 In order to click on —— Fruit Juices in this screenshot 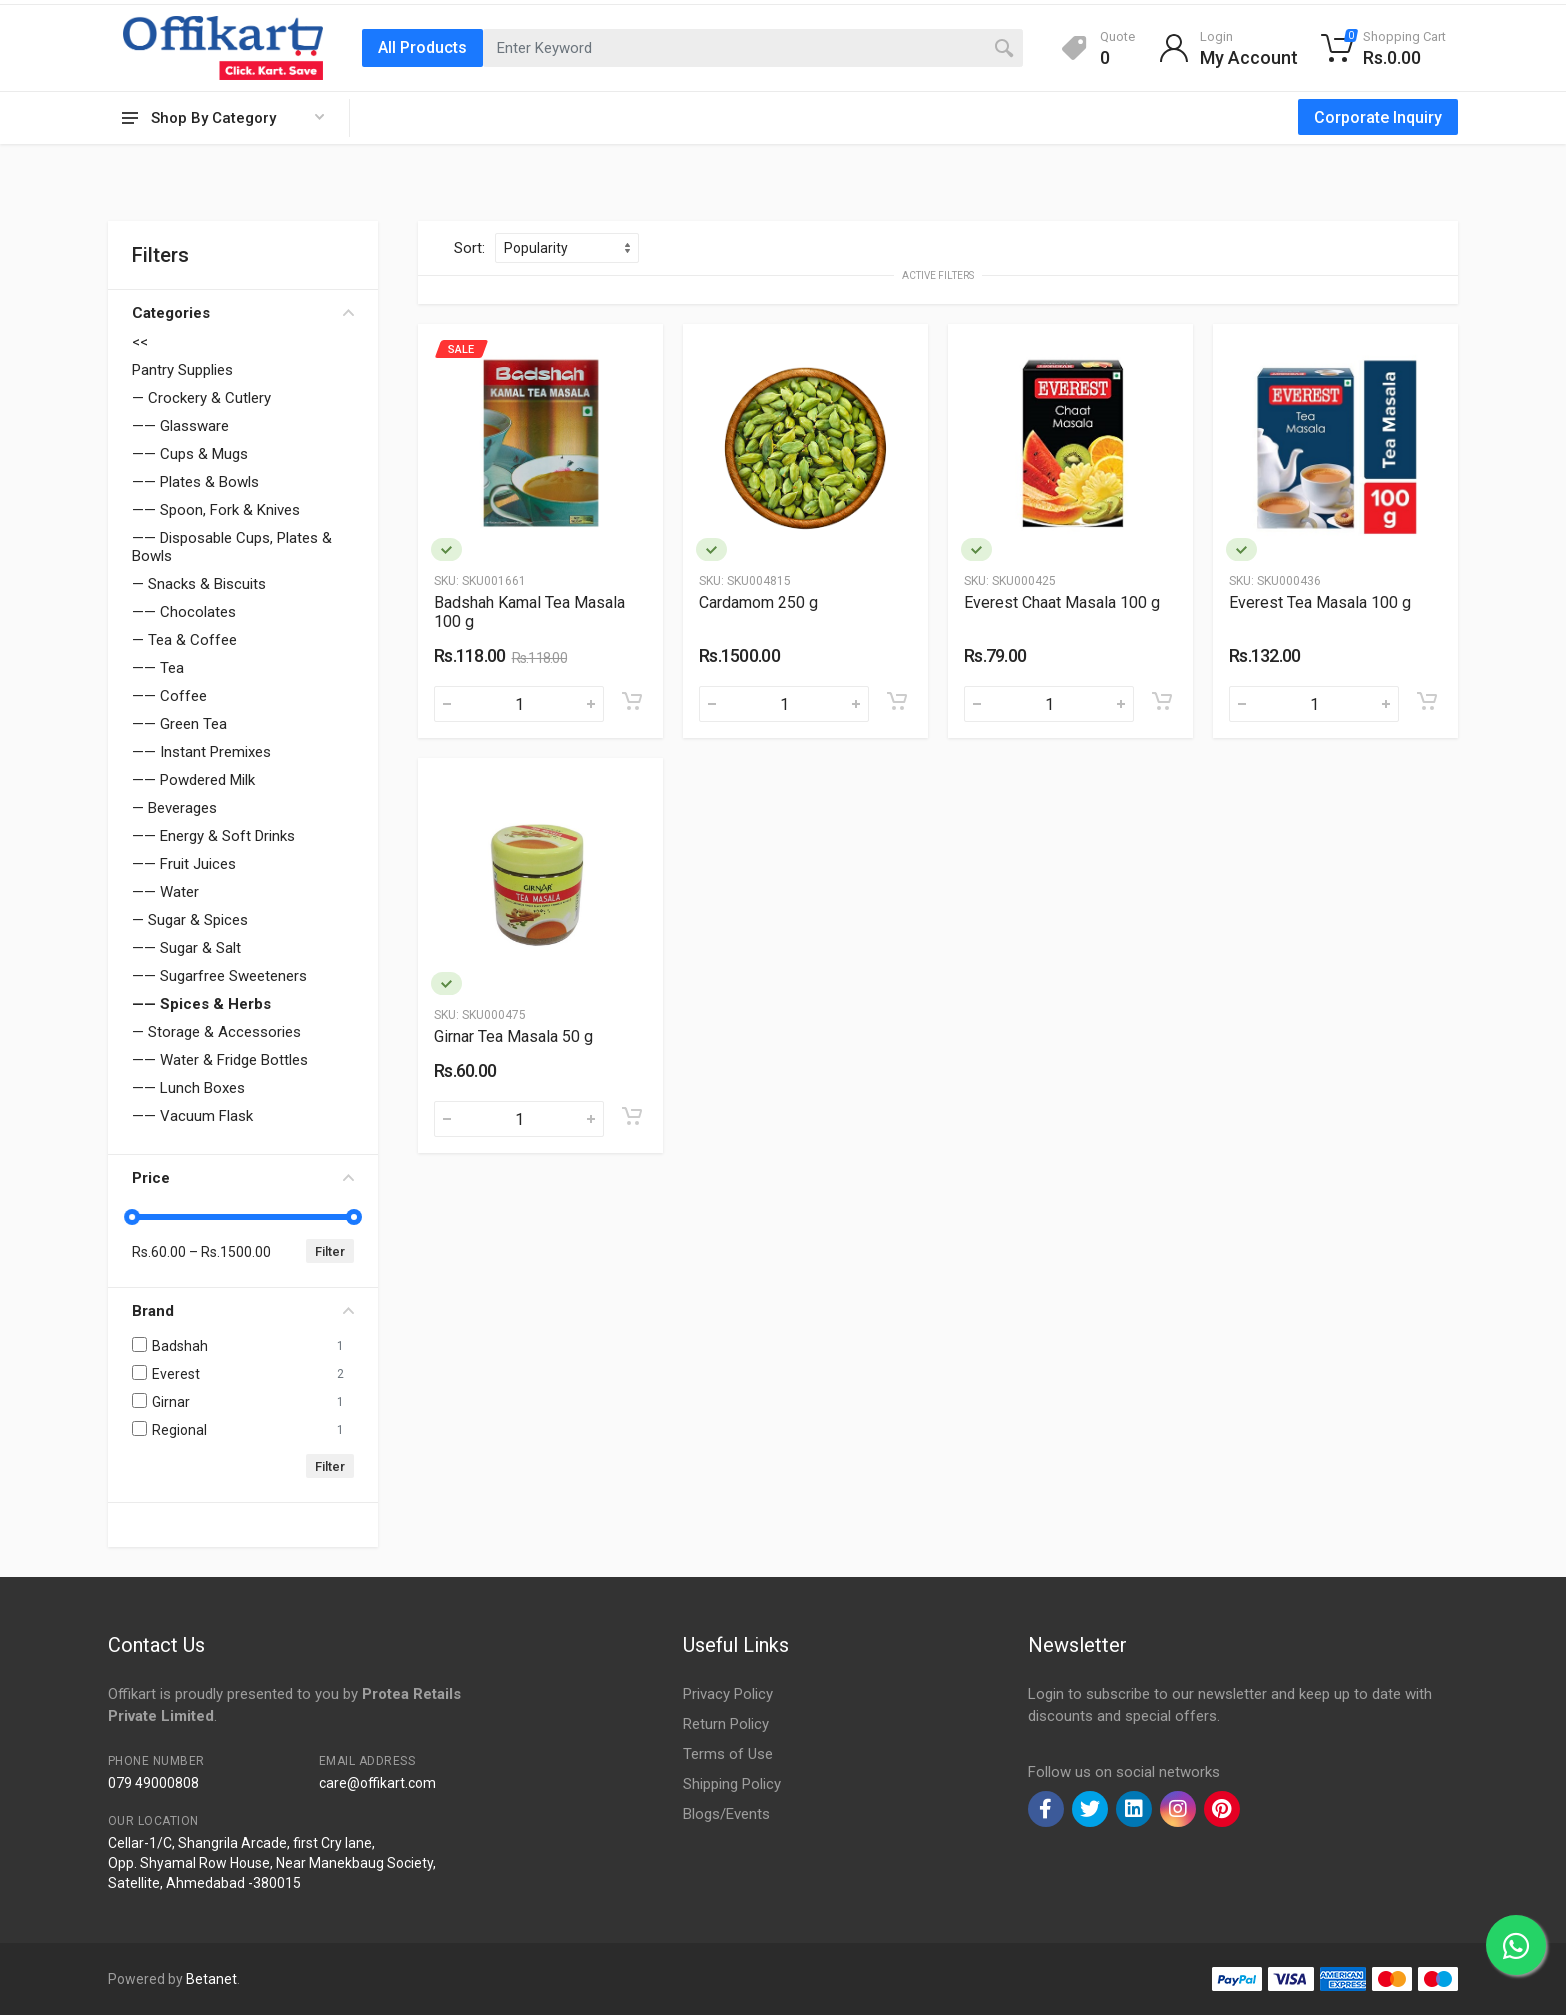, I will do `click(184, 864)`.